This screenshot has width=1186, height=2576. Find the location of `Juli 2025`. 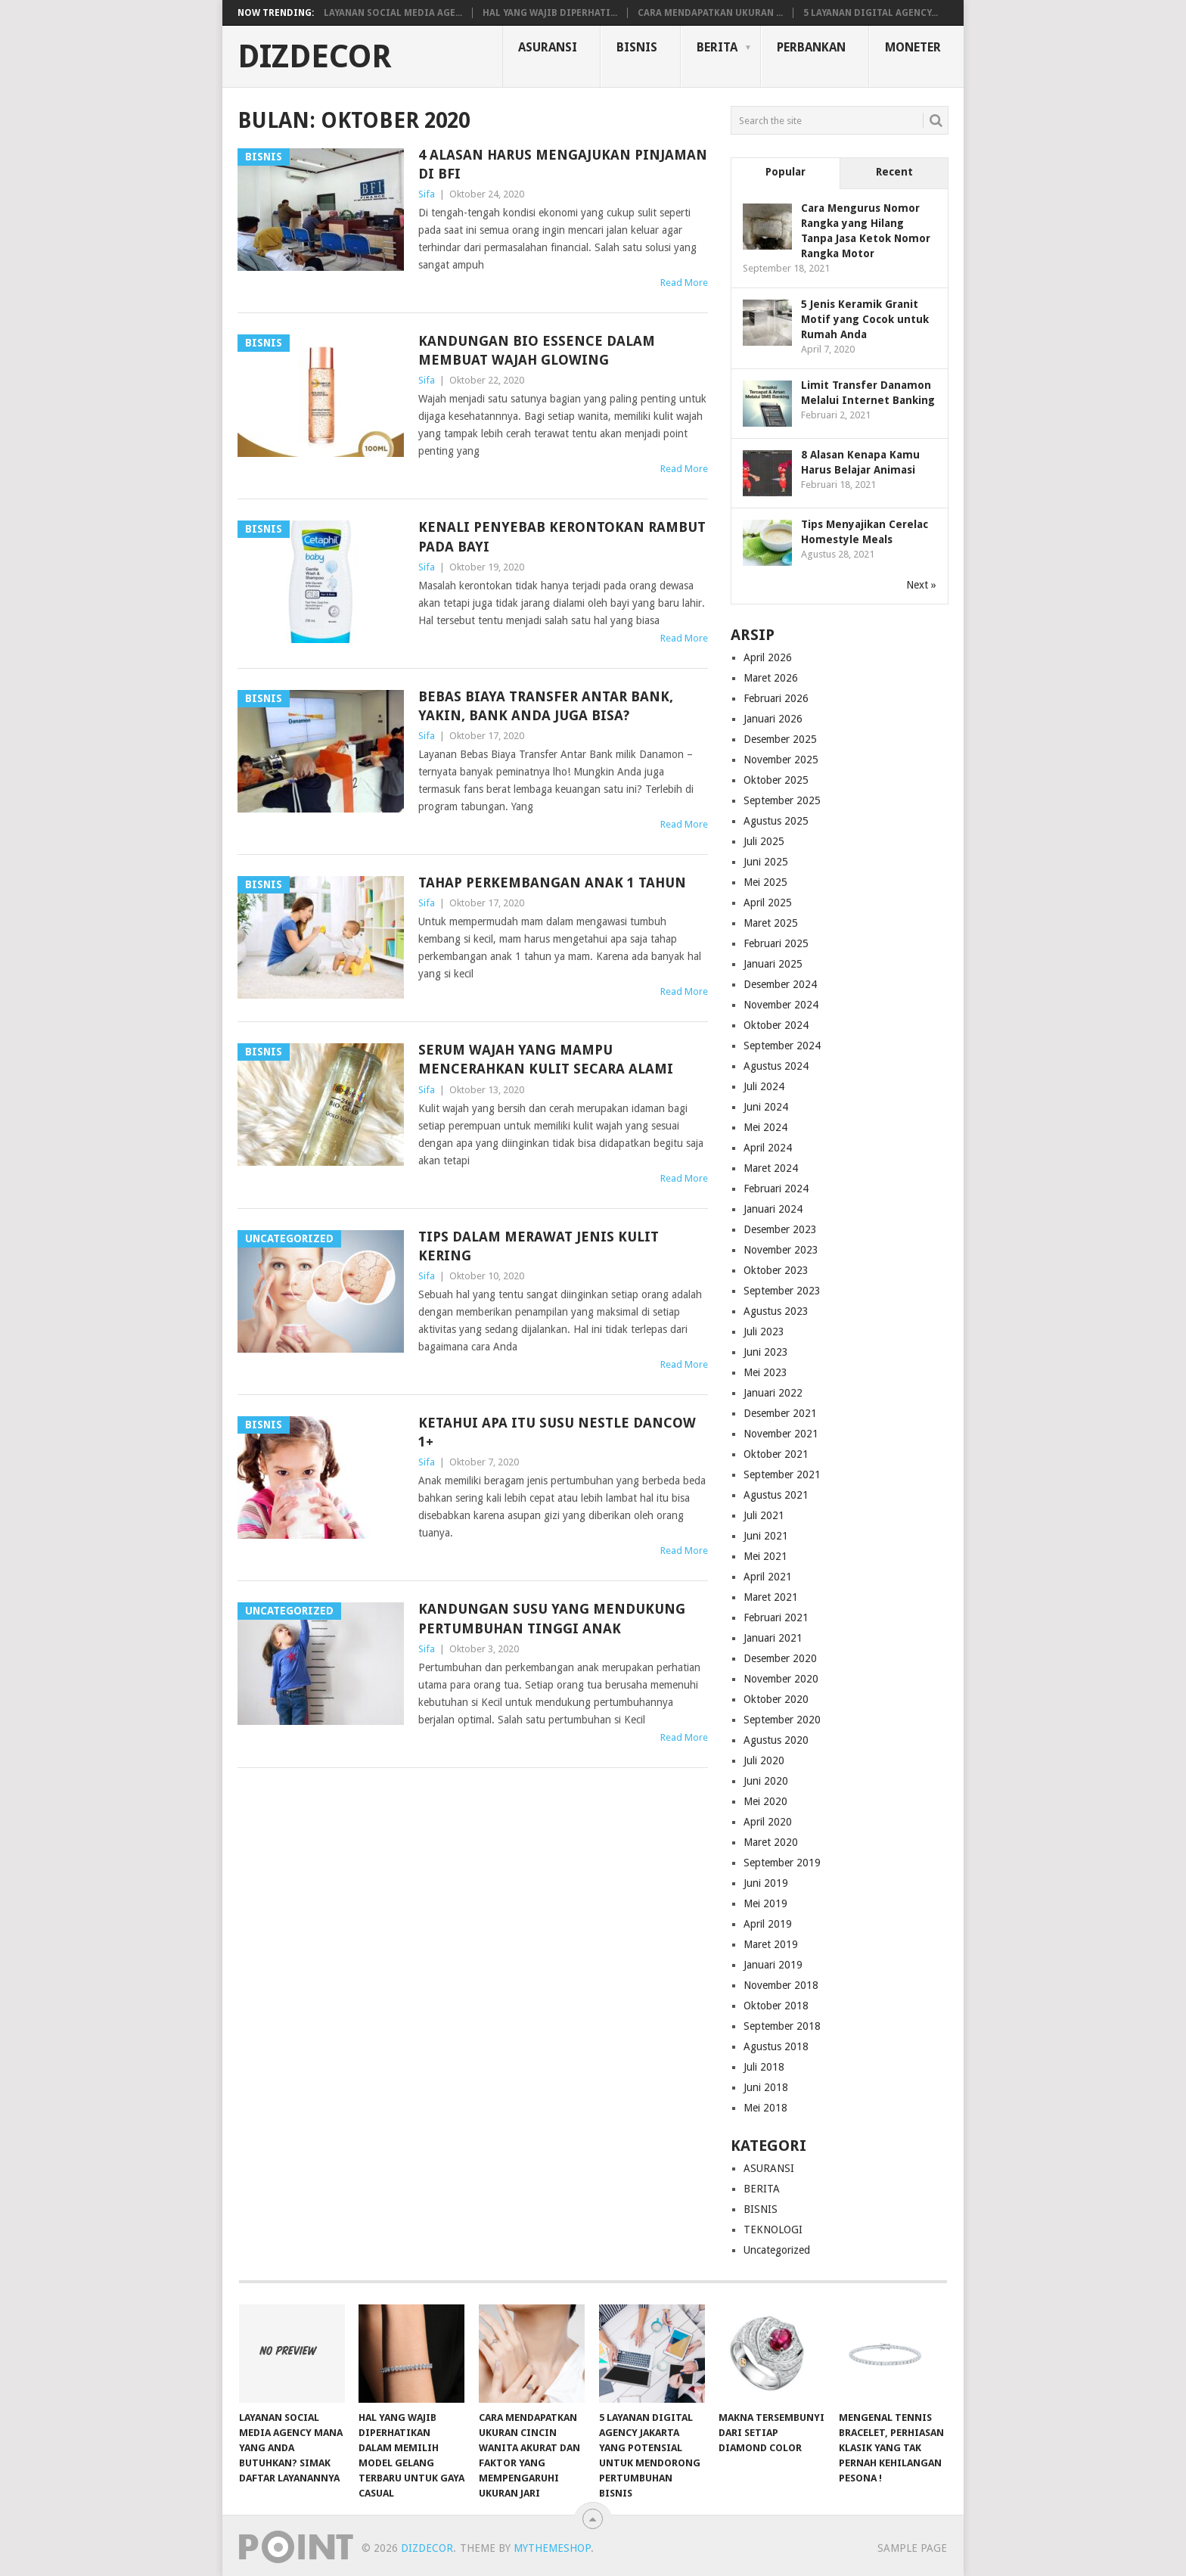

Juli 2025 is located at coordinates (764, 841).